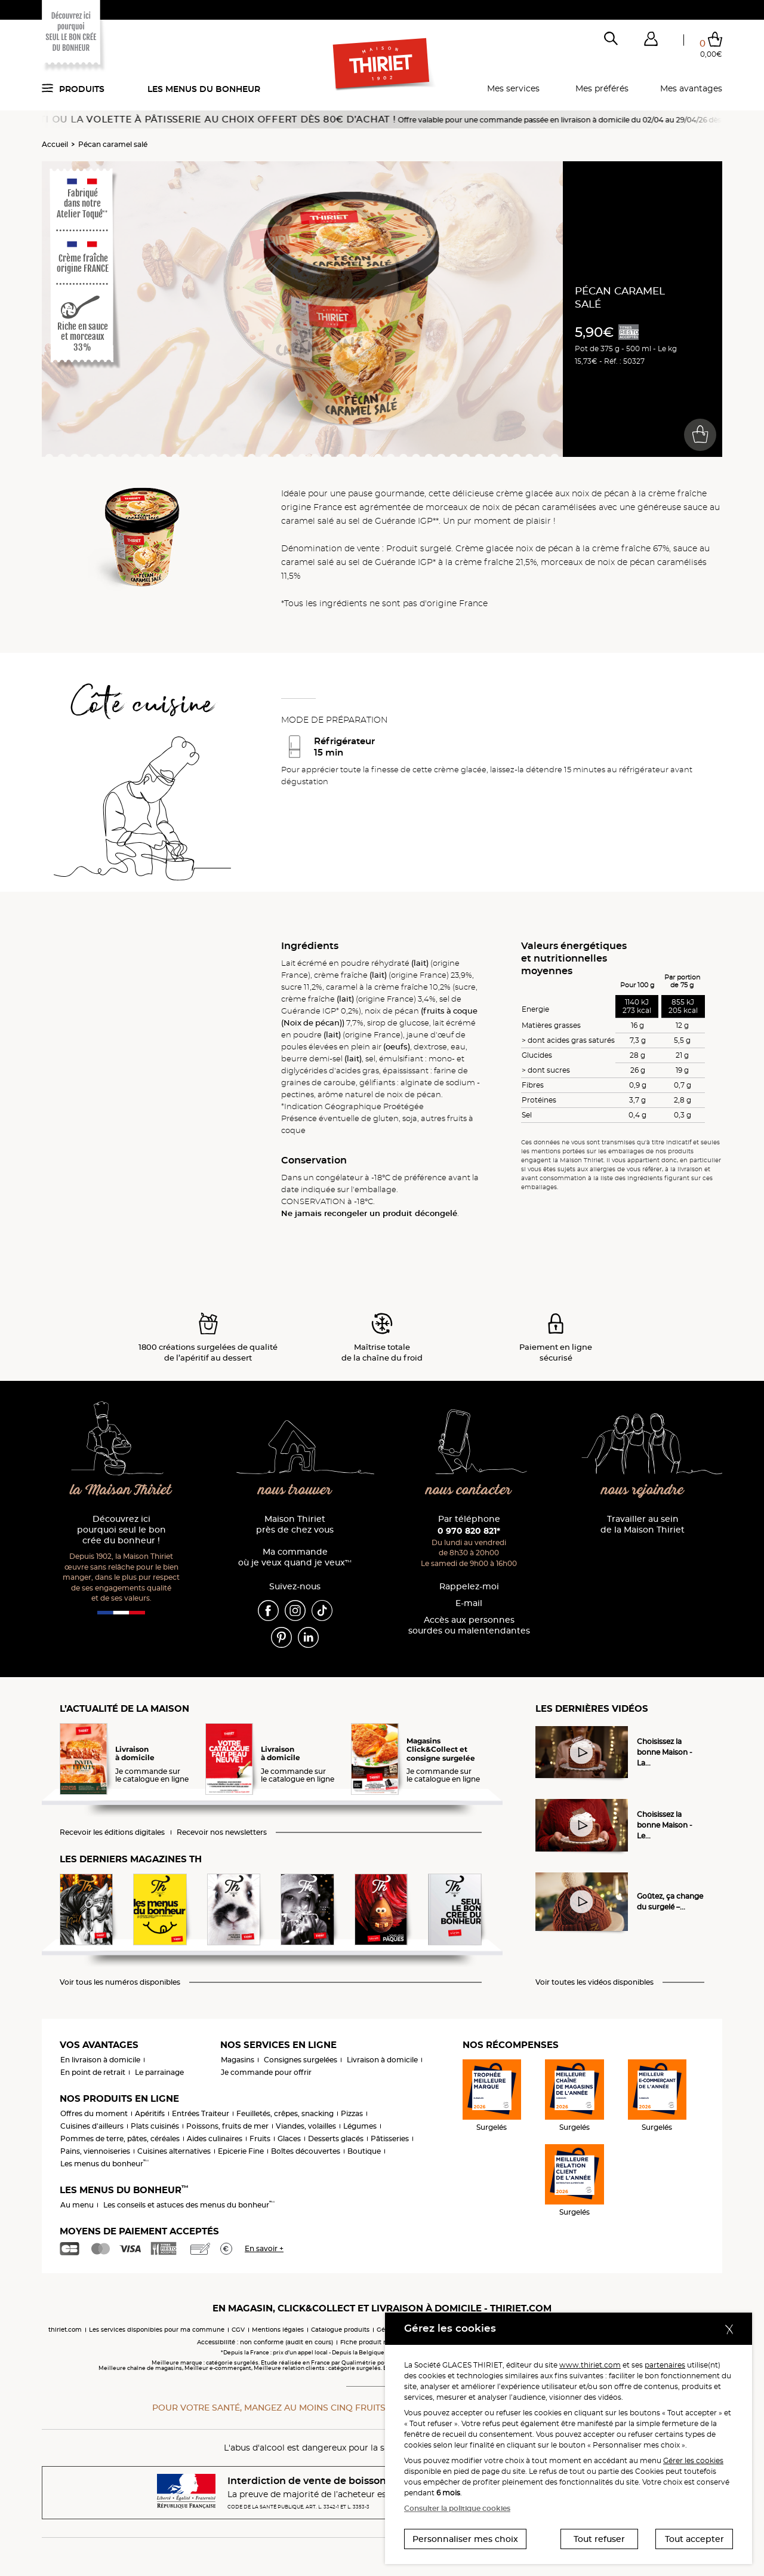 The image size is (764, 2576). What do you see at coordinates (335, 2138) in the screenshot?
I see `Desserts glacés` at bounding box center [335, 2138].